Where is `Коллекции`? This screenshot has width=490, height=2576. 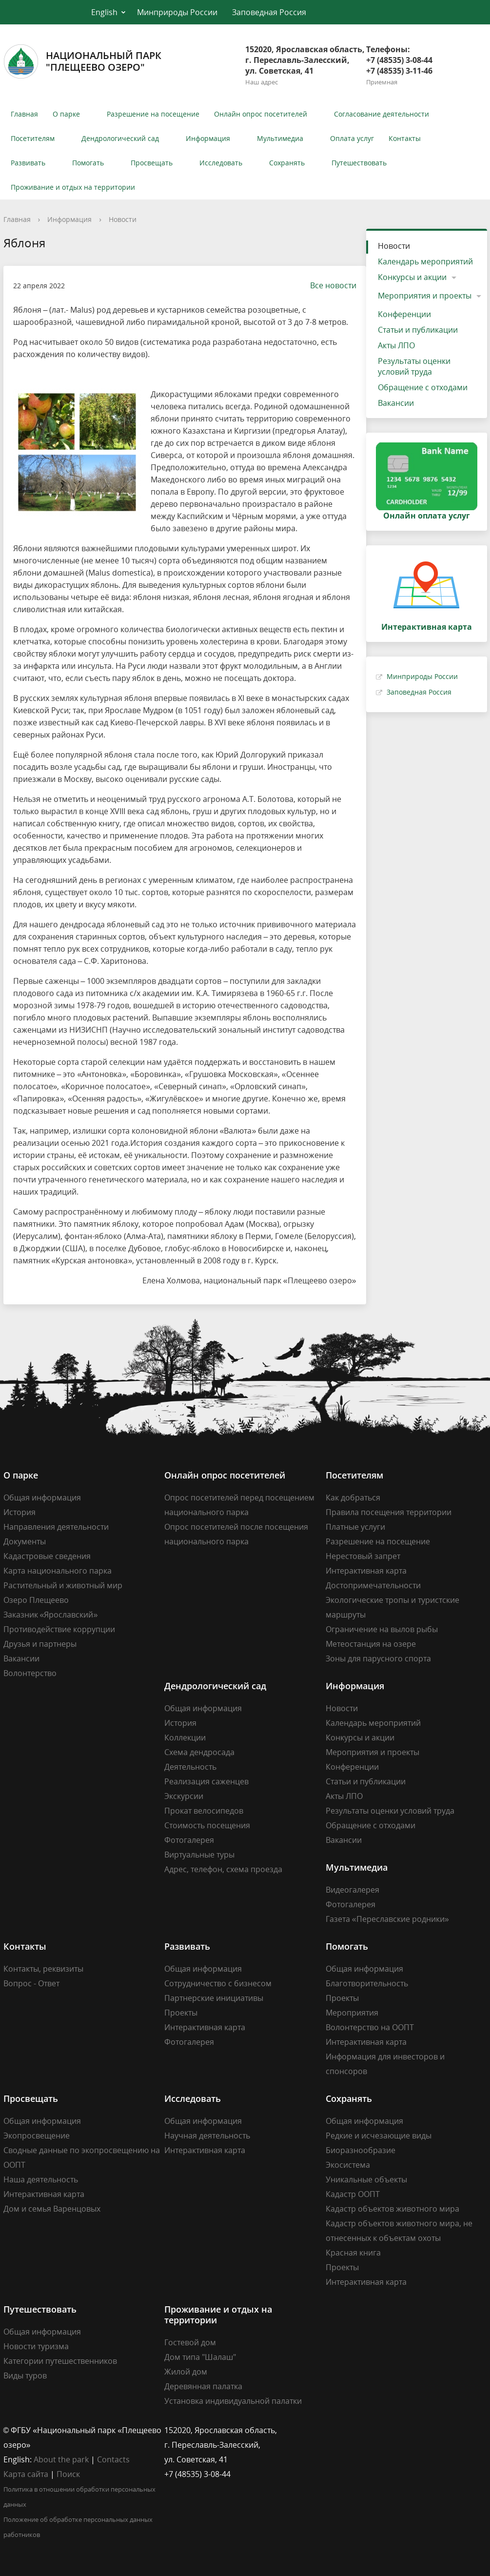 Коллекции is located at coordinates (185, 1737).